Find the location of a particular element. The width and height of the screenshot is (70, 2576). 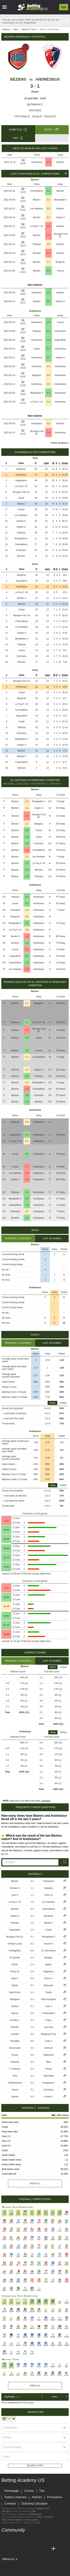

[facebook - Betting Academy US] is located at coordinates (18, 2541).